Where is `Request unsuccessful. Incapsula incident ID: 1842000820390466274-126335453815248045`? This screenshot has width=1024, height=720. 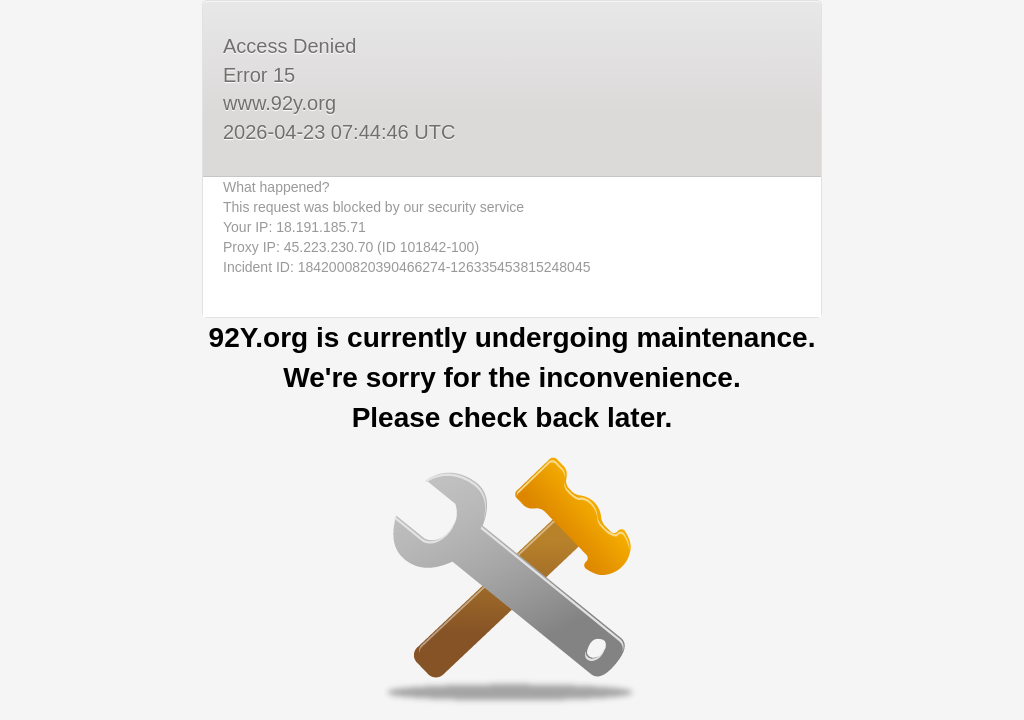
Request unsuccessful. Incapsula incident ID: 1842000820390466274-126335453815248045 is located at coordinates (512, 360).